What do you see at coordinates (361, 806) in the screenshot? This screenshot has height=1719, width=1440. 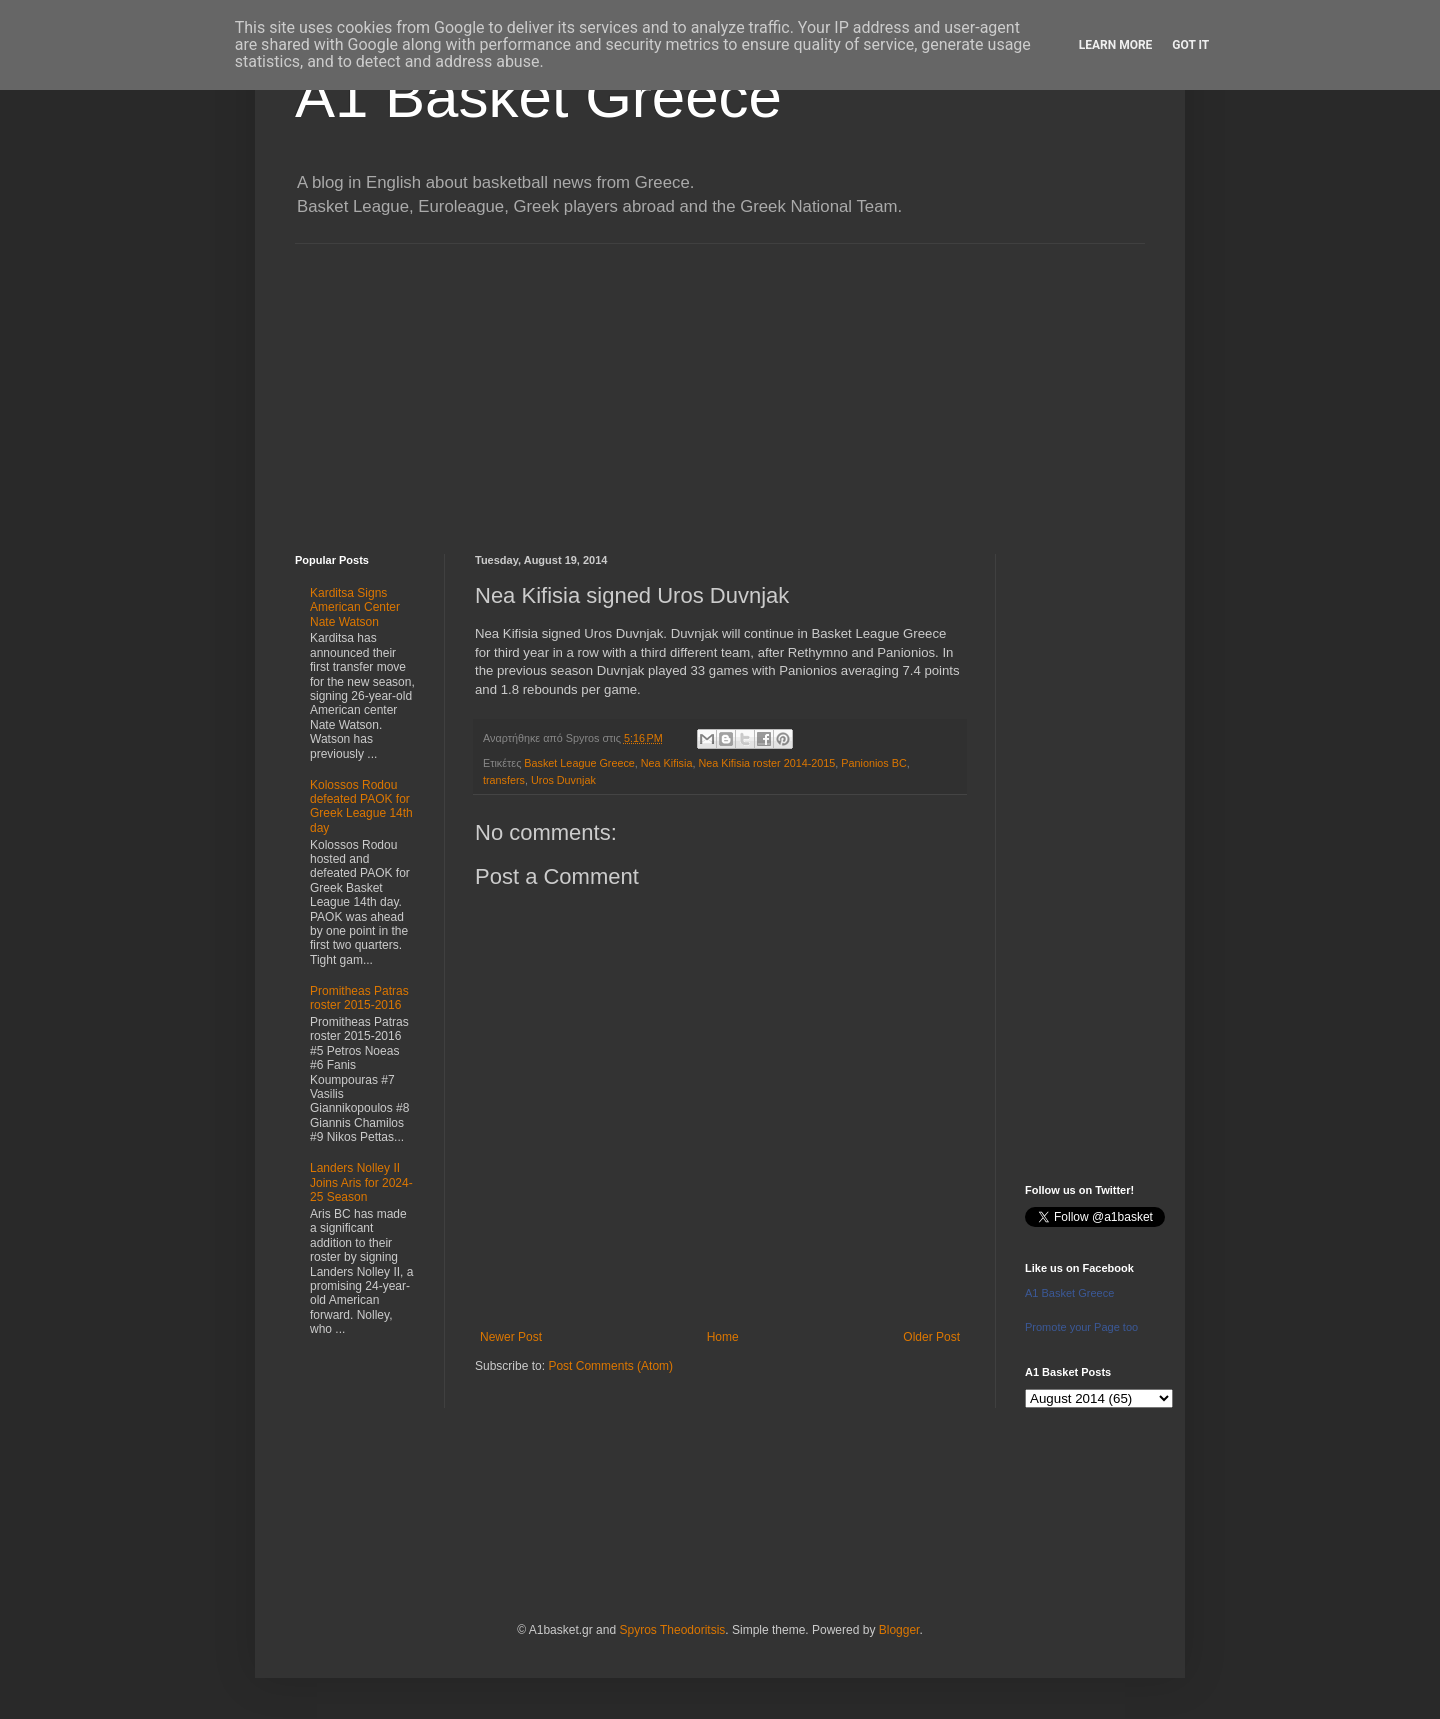 I see `Kolossos Rodou defeated PAOK for Greek League 14th day` at bounding box center [361, 806].